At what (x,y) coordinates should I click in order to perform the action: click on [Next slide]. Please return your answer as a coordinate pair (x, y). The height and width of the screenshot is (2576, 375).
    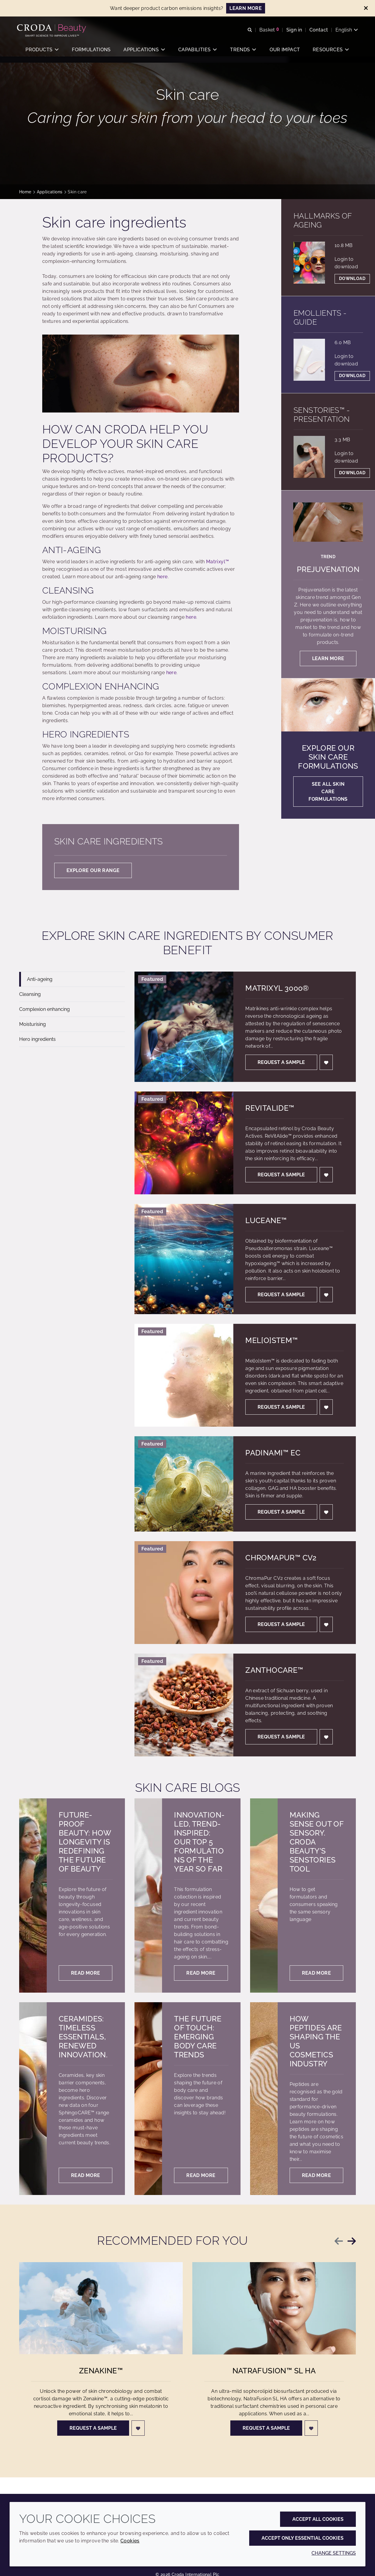
    Looking at the image, I should click on (351, 2241).